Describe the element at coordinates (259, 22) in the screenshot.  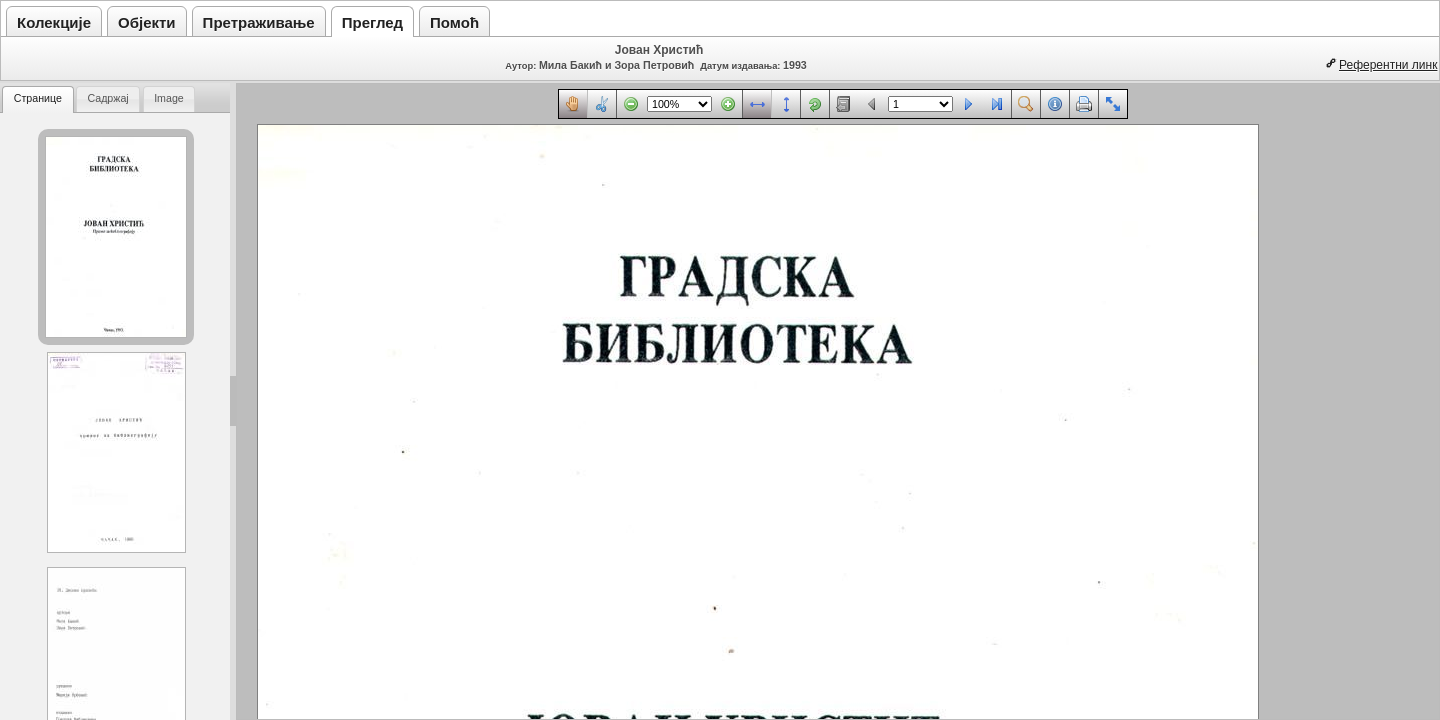
I see `Претраживање` at that location.